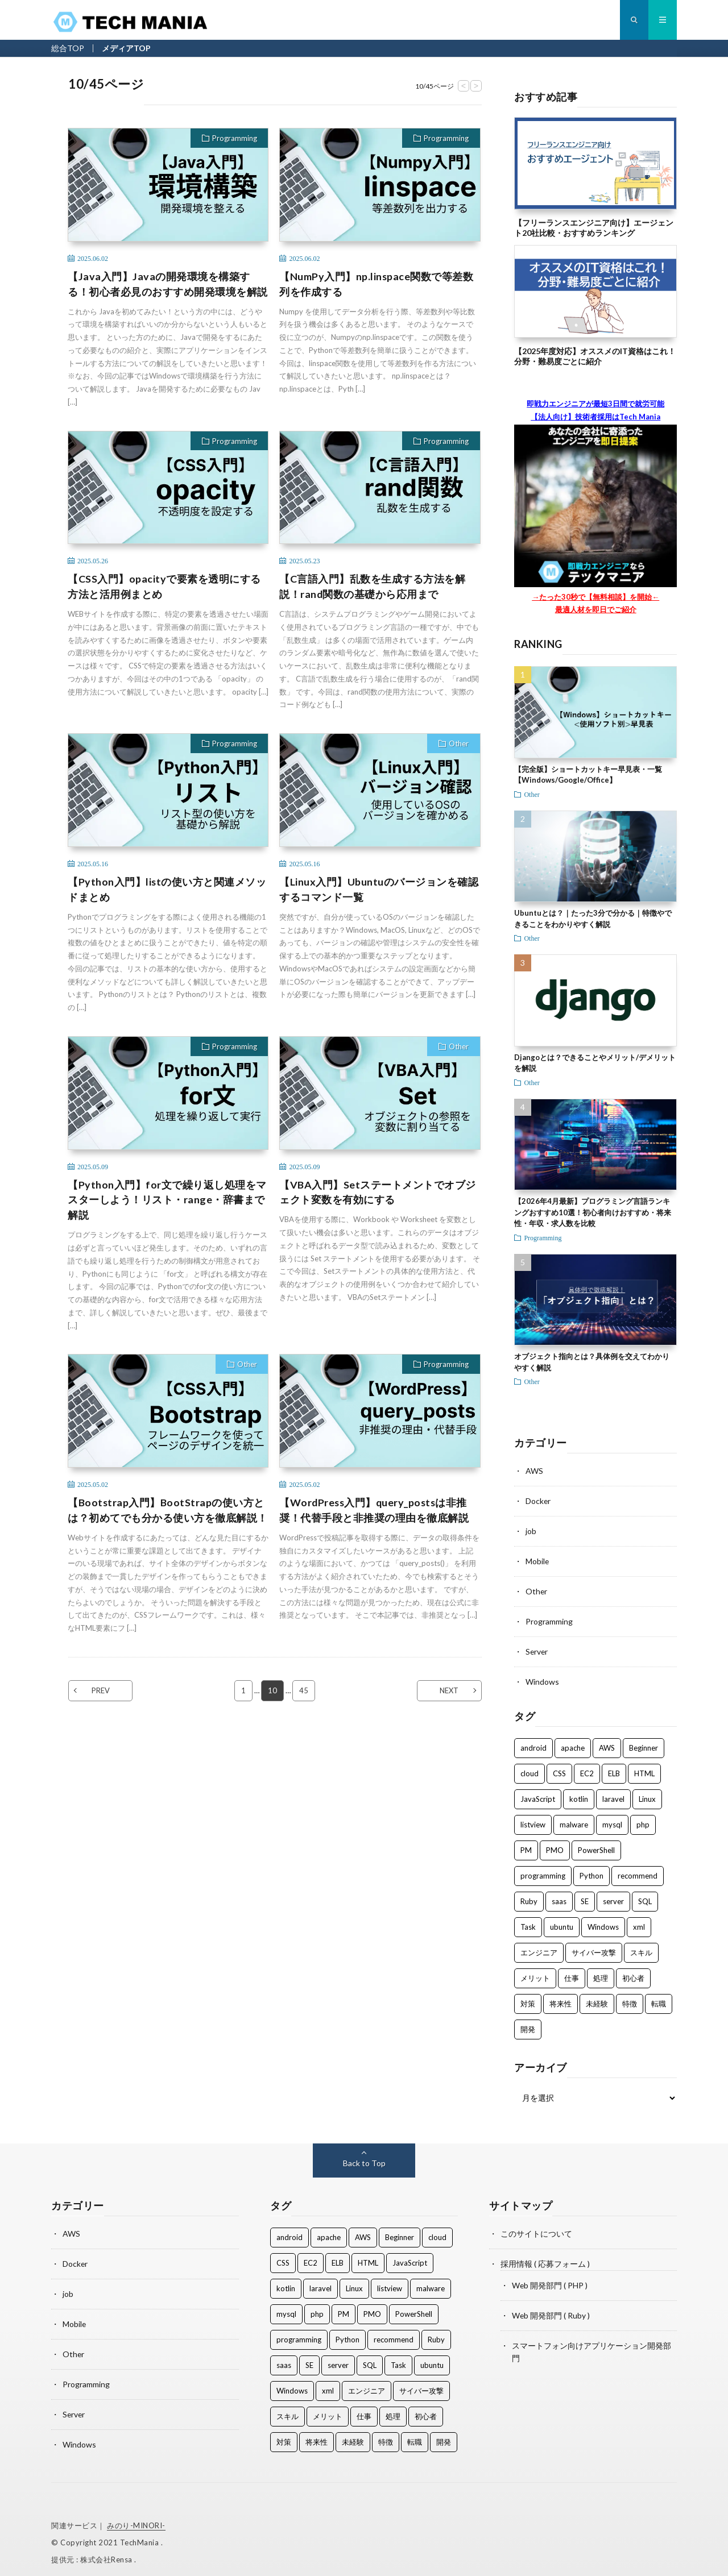 This screenshot has height=2576, width=728. What do you see at coordinates (303, 1690) in the screenshot?
I see `45` at bounding box center [303, 1690].